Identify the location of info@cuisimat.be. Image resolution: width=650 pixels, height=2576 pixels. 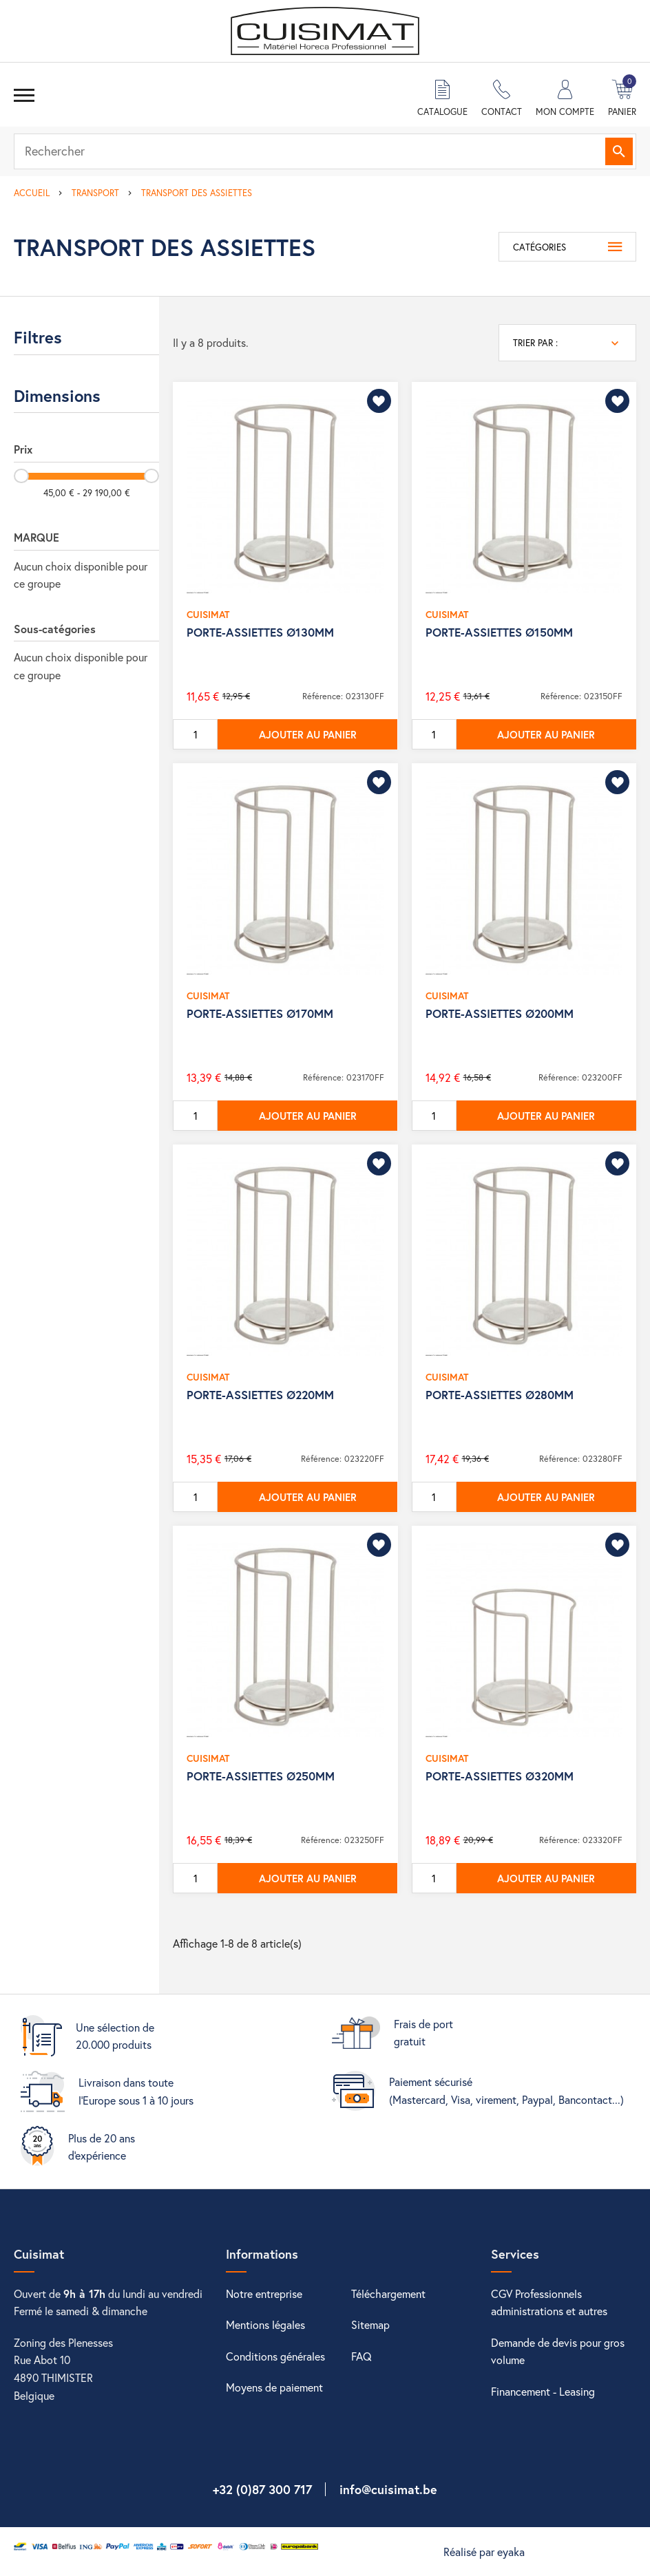
(388, 2489).